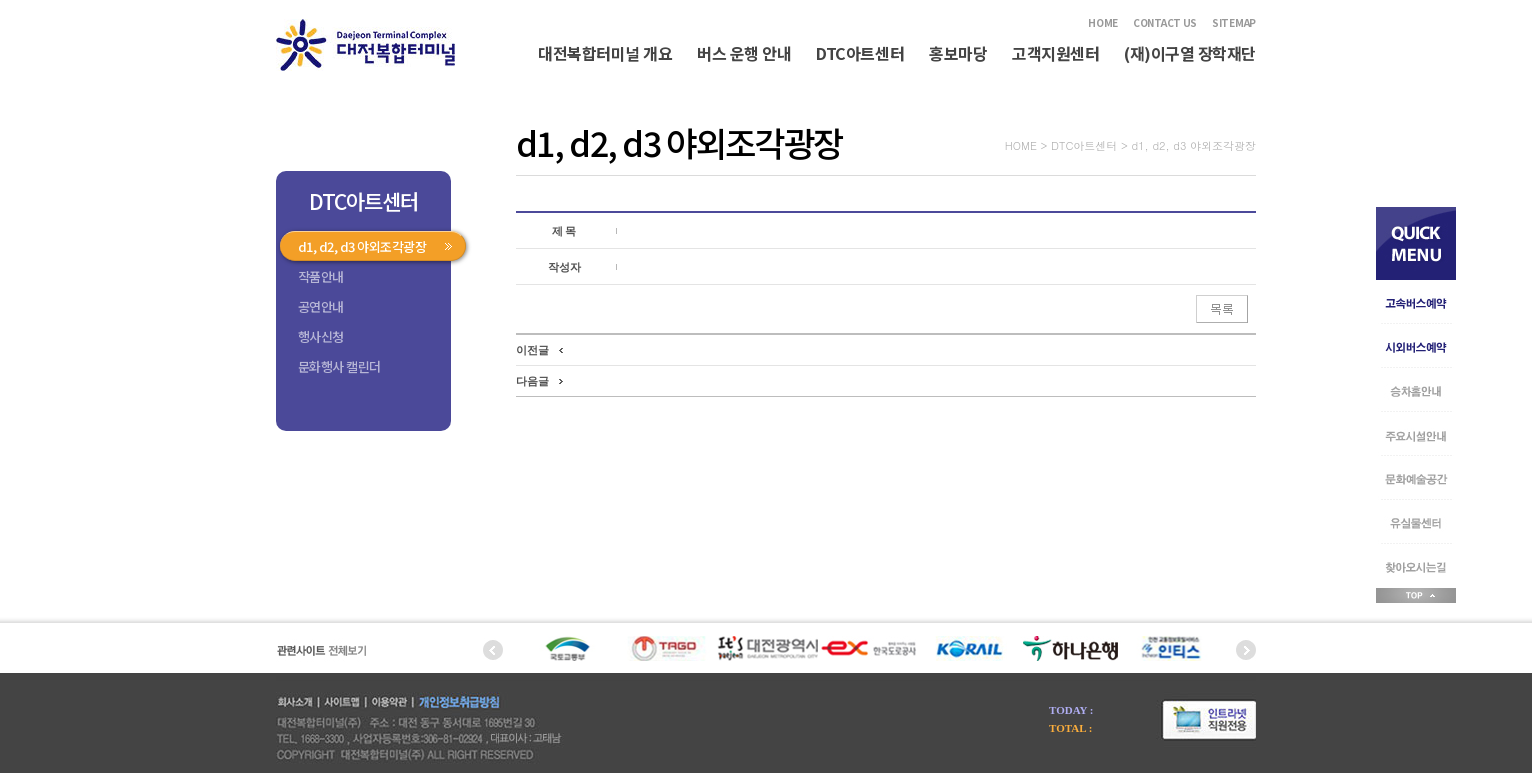 This screenshot has width=1532, height=773. Describe the element at coordinates (958, 53) in the screenshot. I see `홍보마당` at that location.